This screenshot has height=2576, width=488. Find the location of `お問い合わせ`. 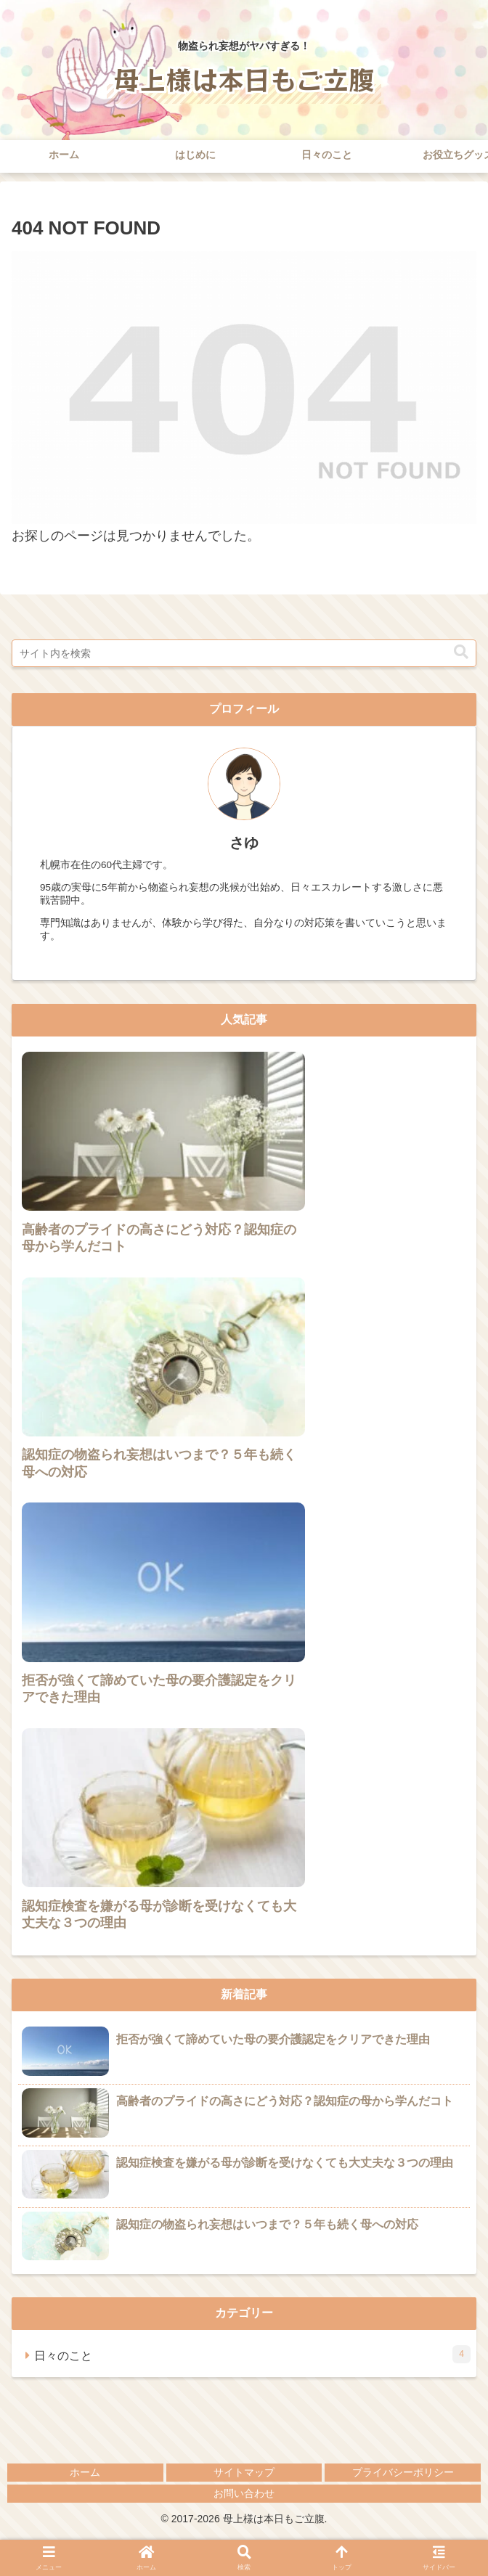

お問い合わせ is located at coordinates (244, 2493).